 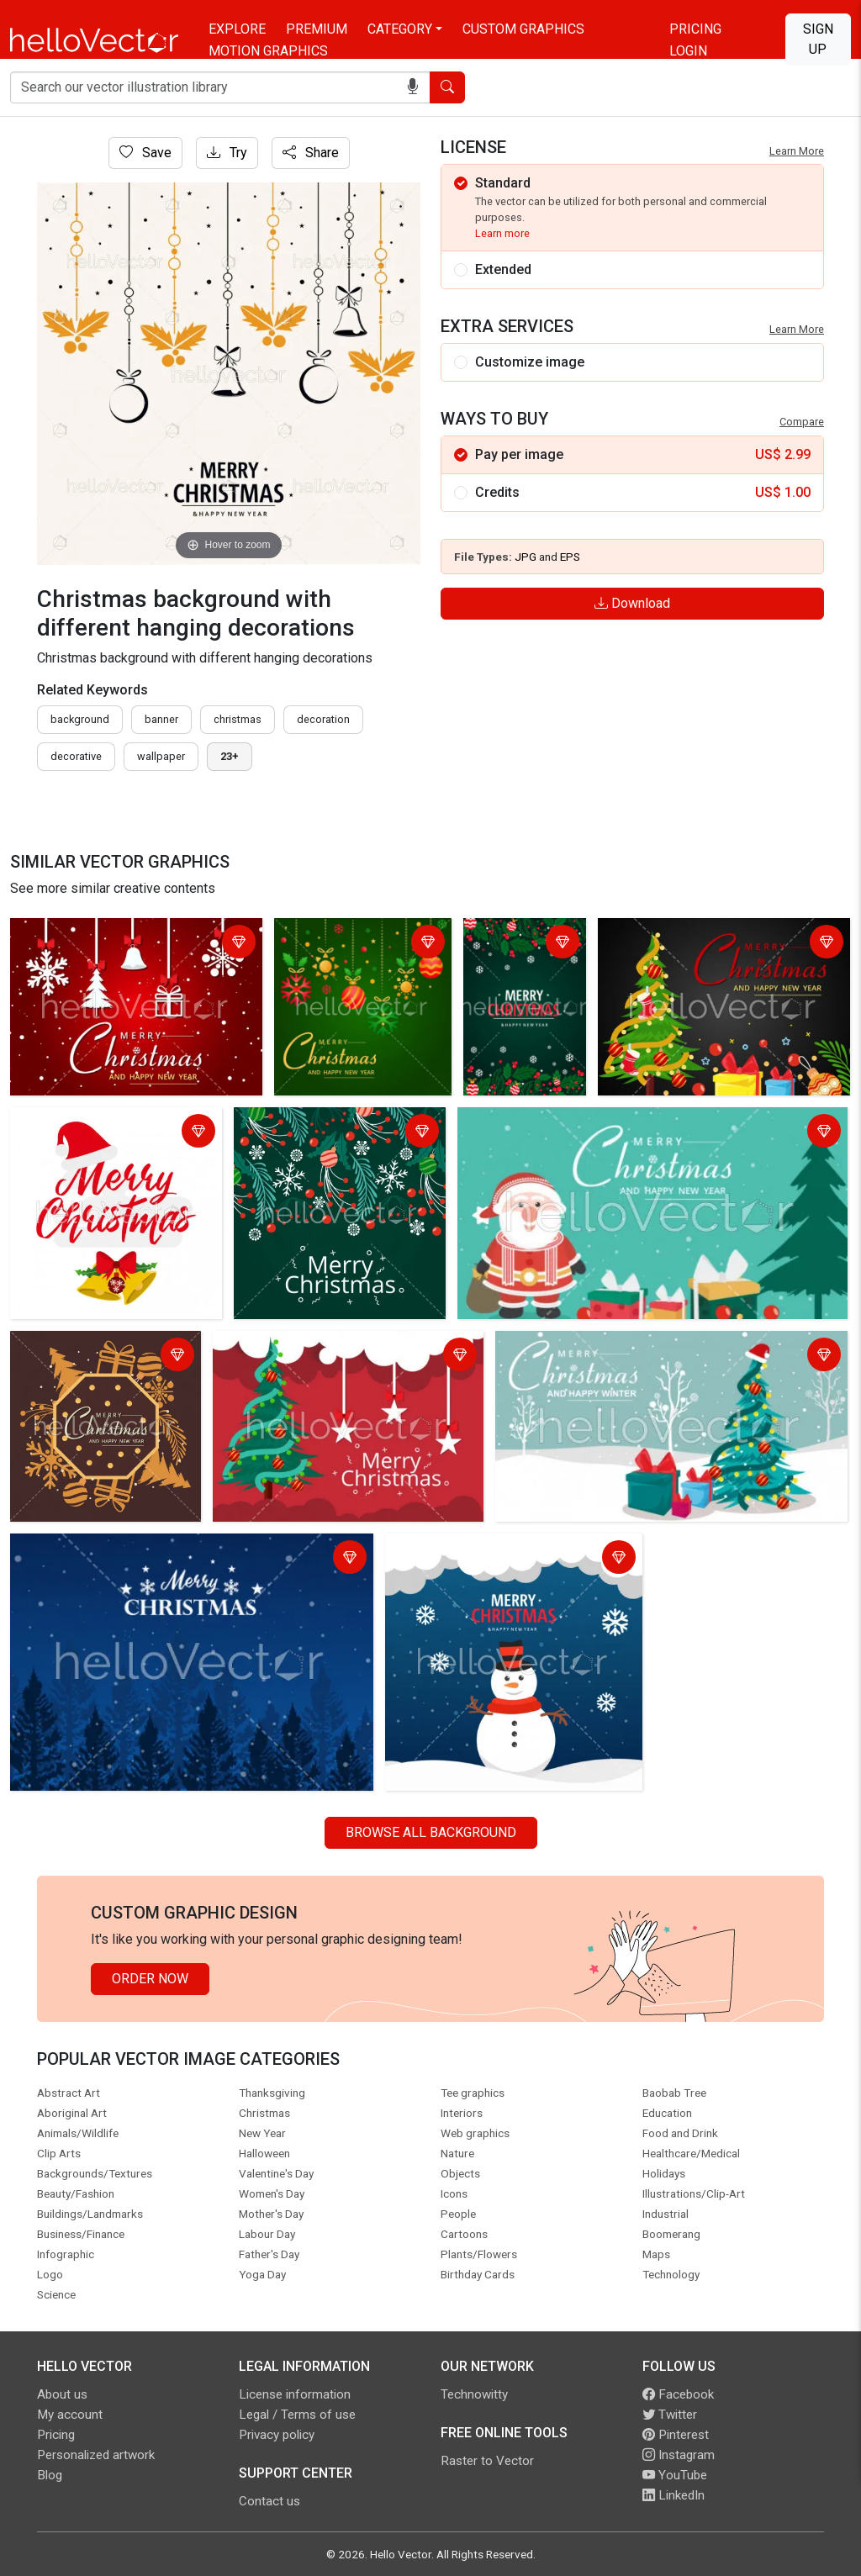 I want to click on Browse all Background, so click(x=431, y=1832).